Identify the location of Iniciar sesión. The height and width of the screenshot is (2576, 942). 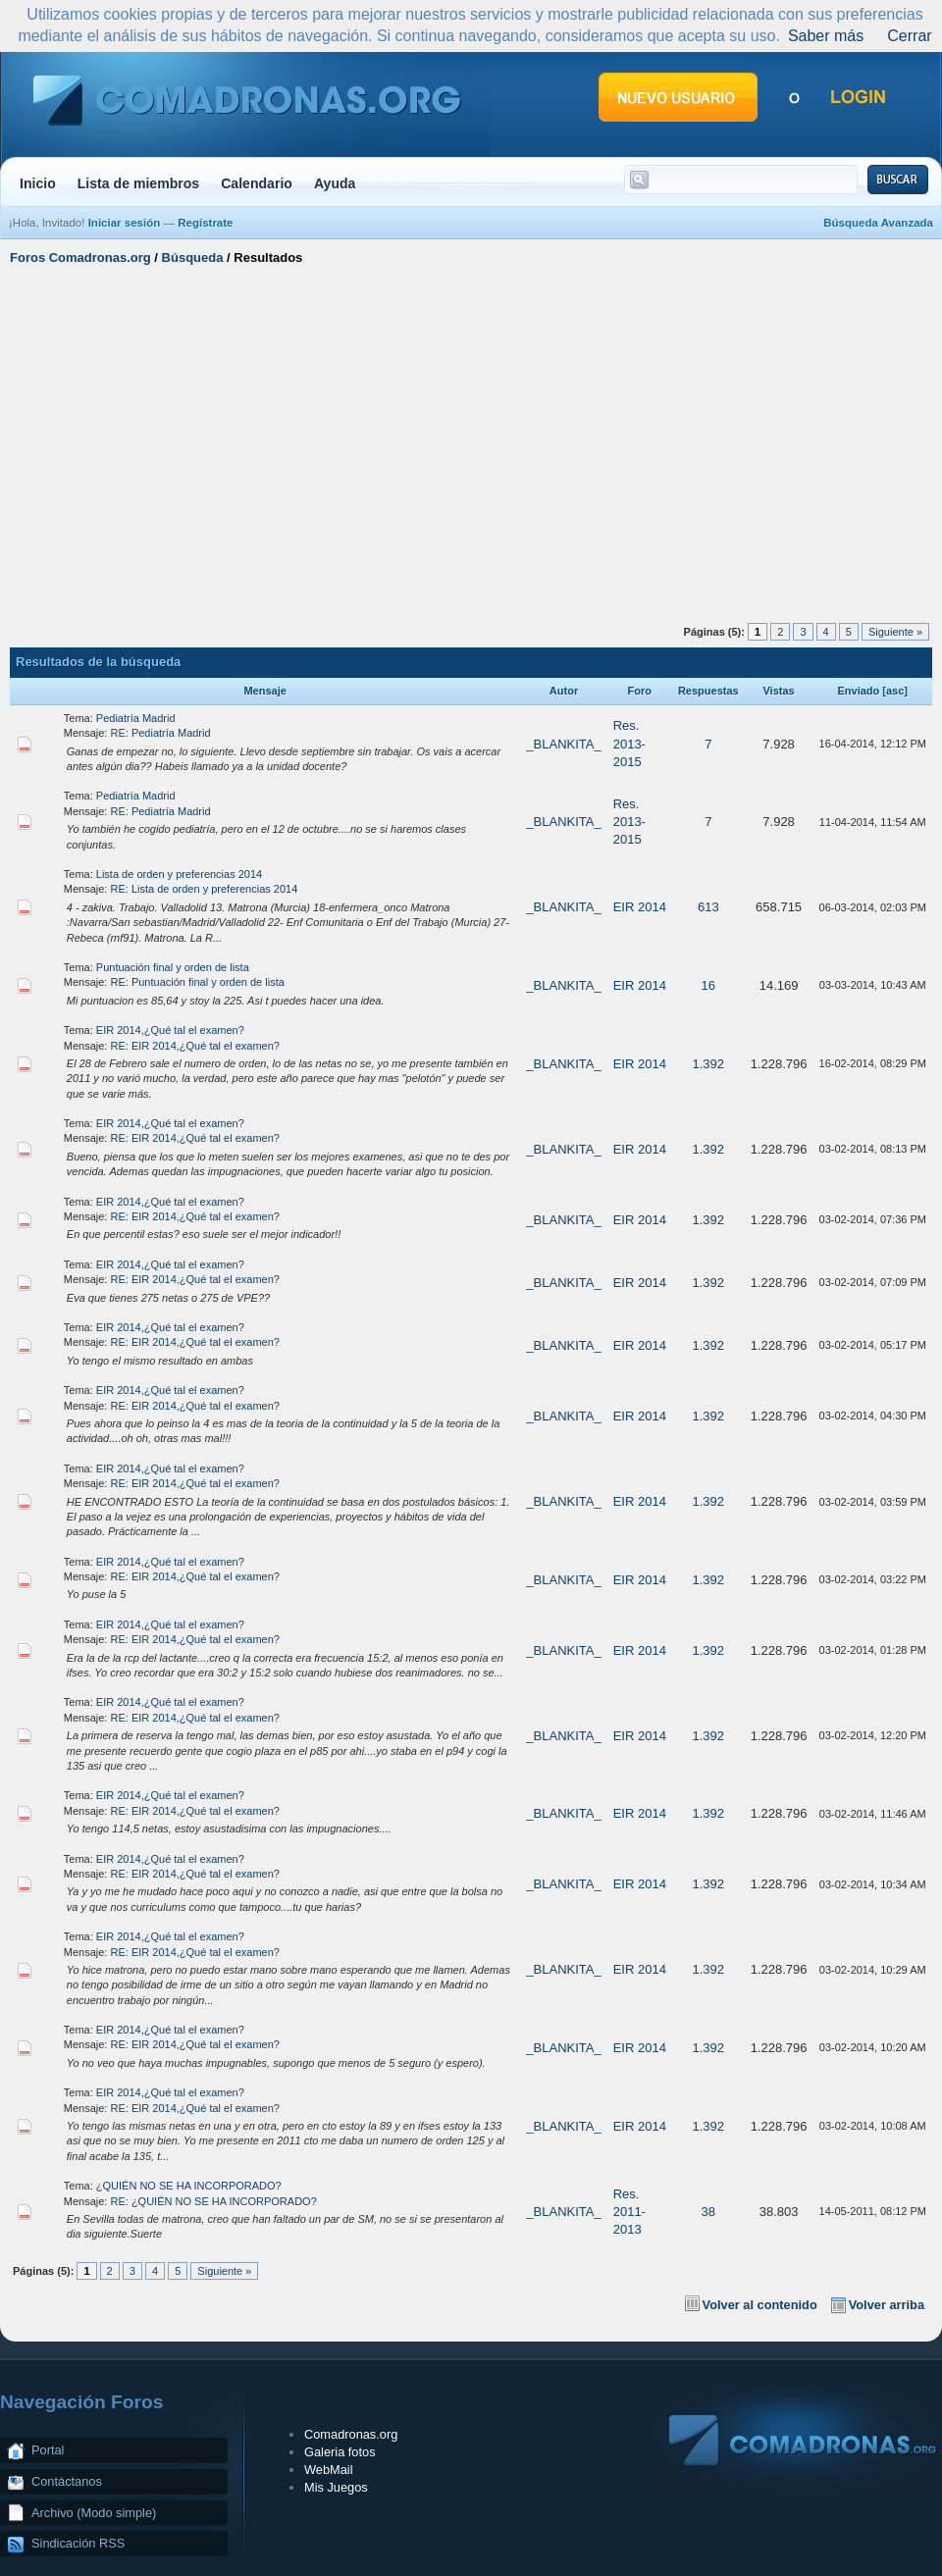
(124, 223).